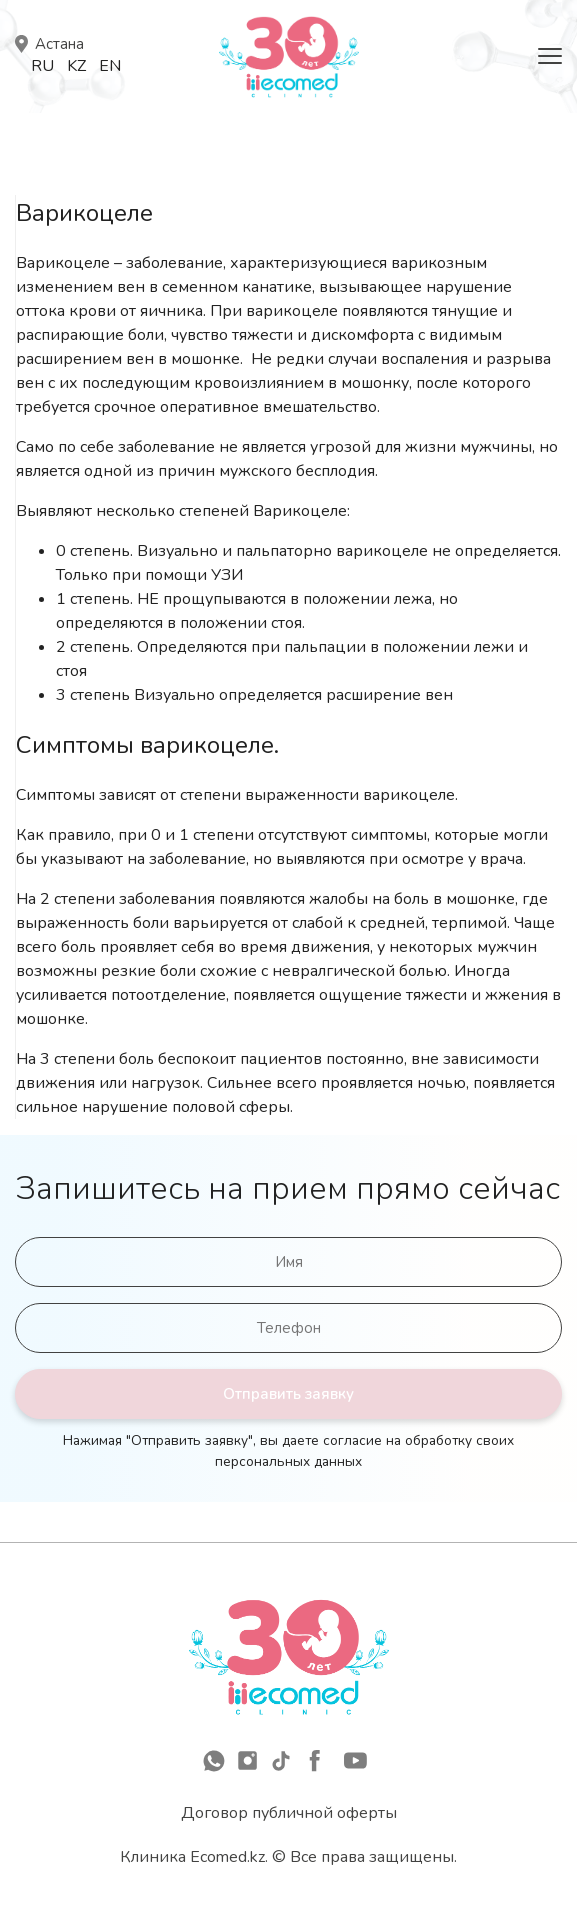 The image size is (577, 1909). I want to click on En, so click(110, 66).